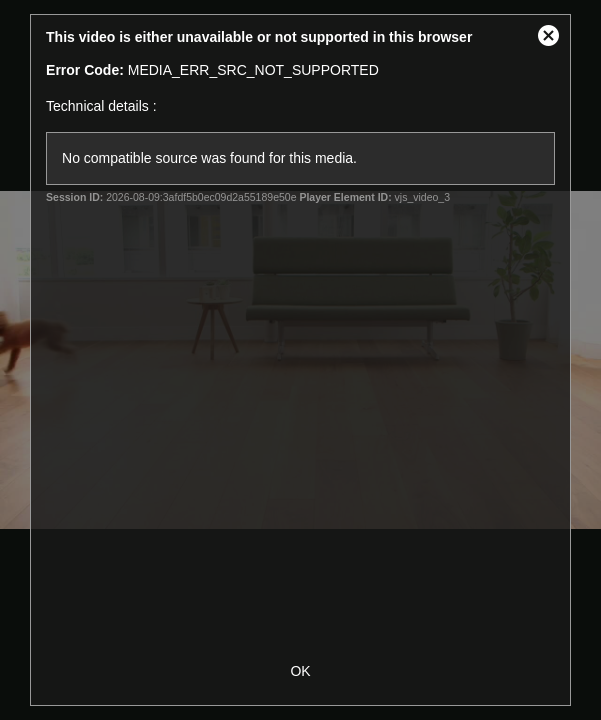  Describe the element at coordinates (300, 671) in the screenshot. I see `OK` at that location.